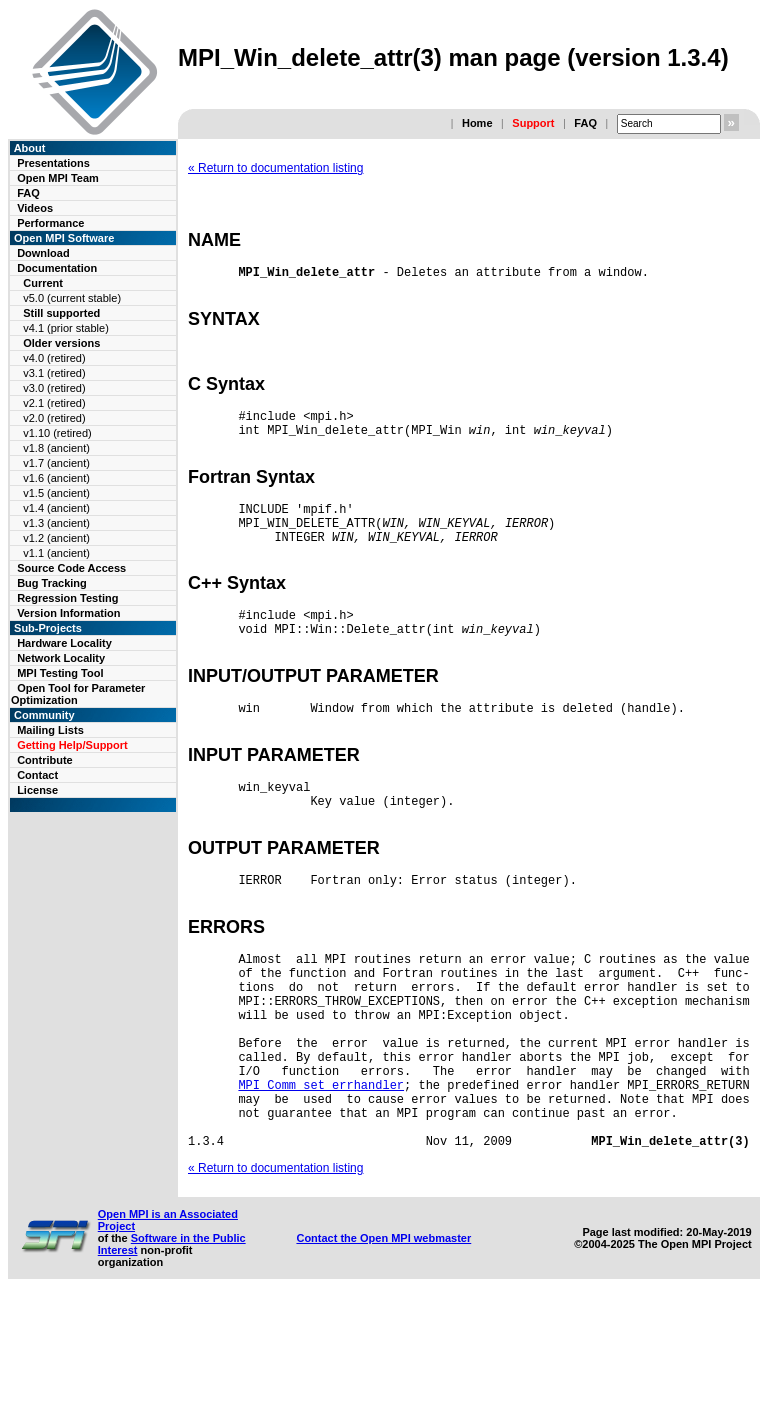  I want to click on v3.1 (retired), so click(54, 373).